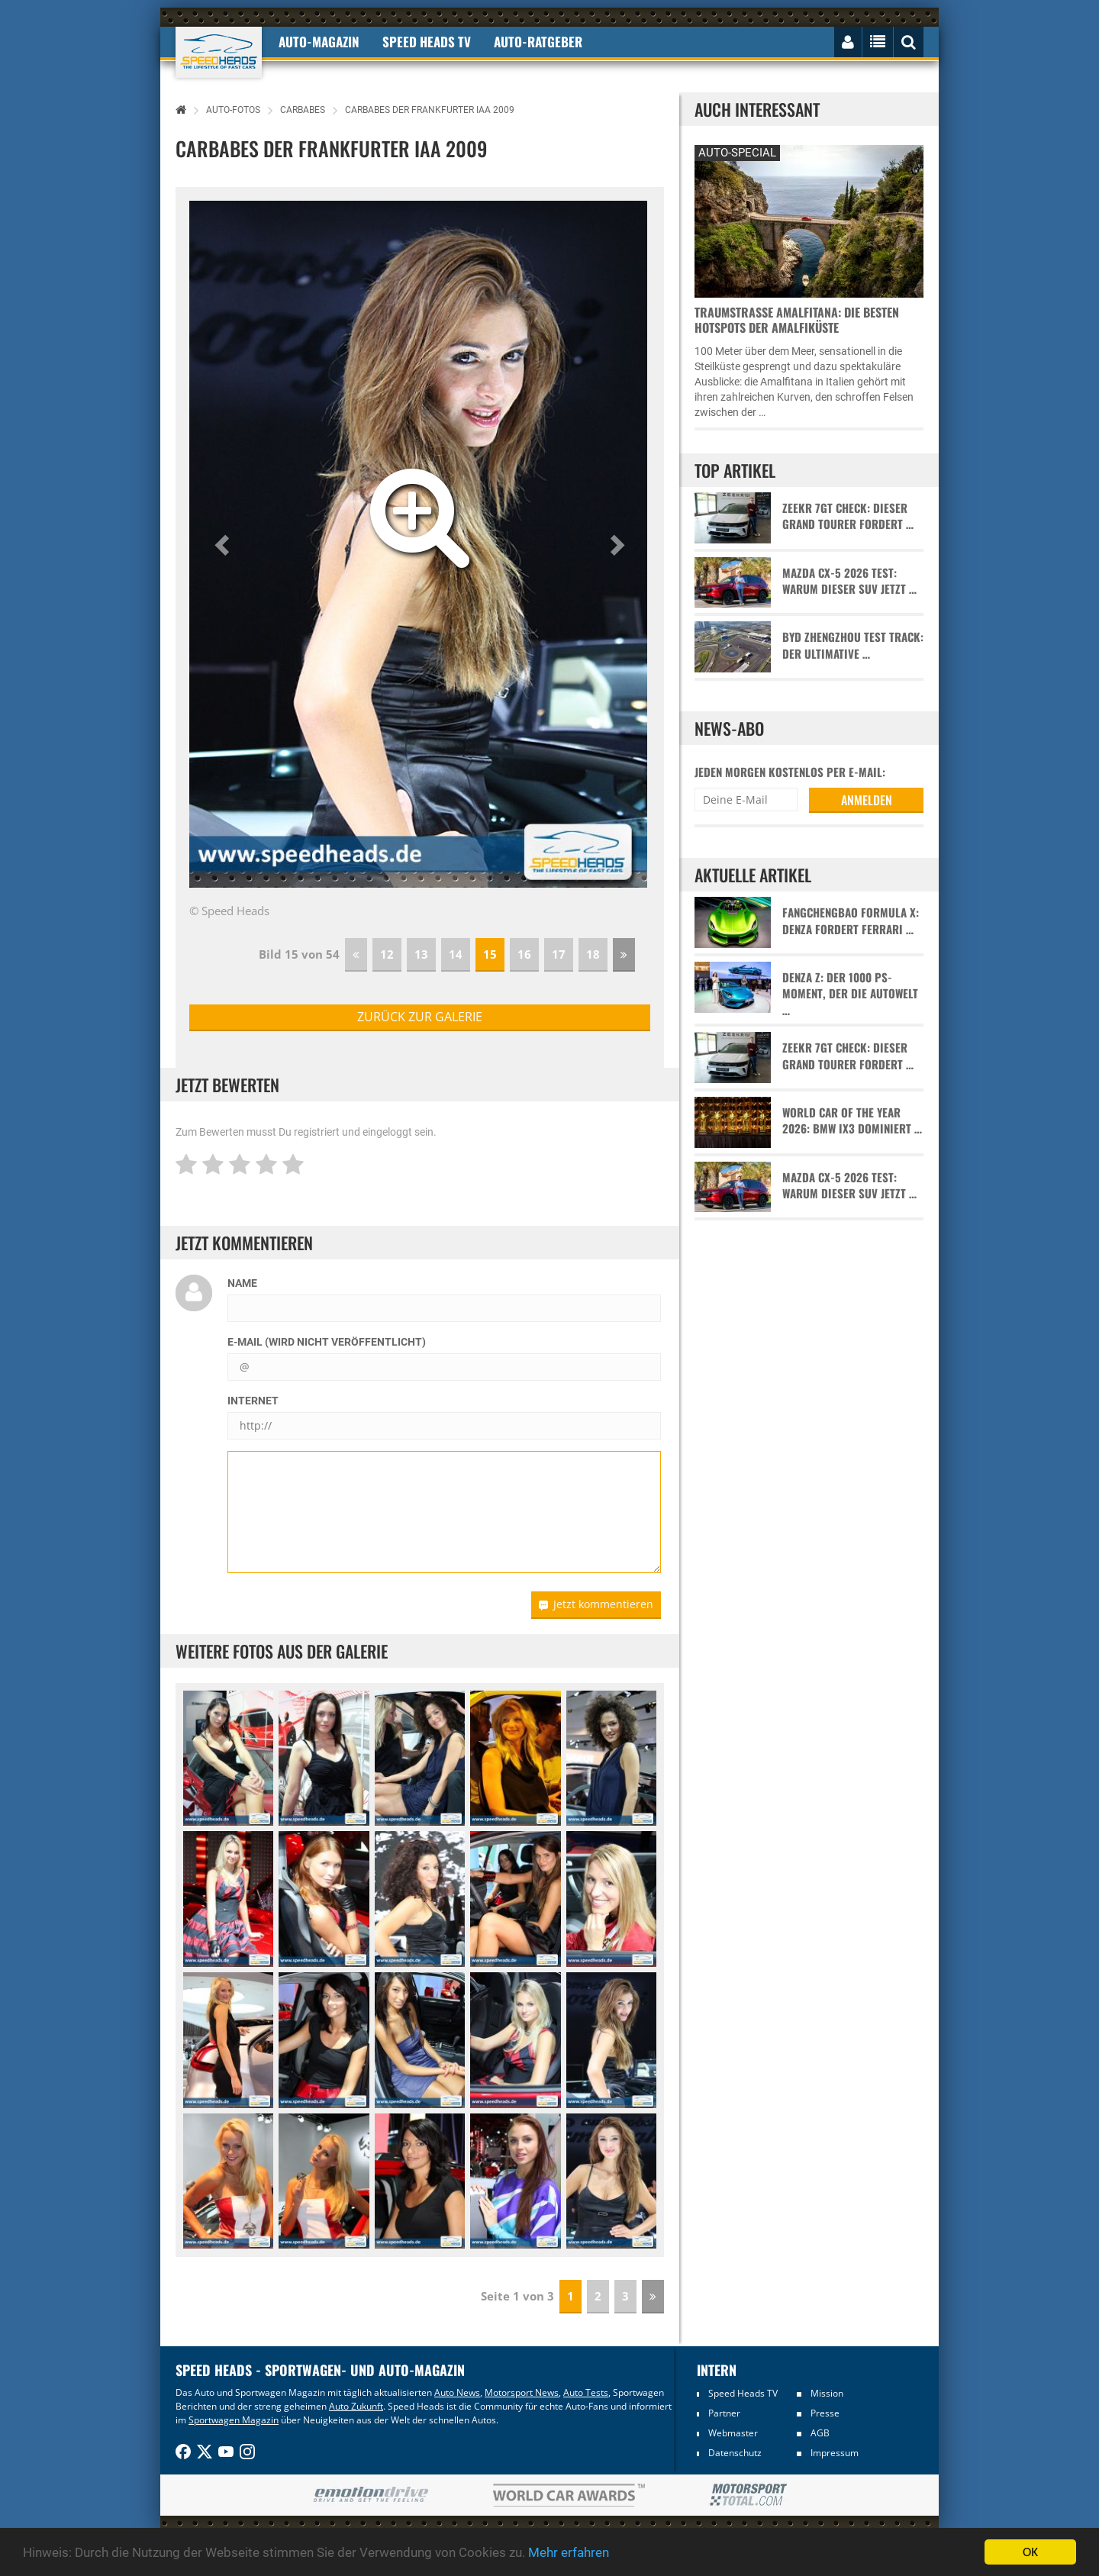  What do you see at coordinates (419, 1016) in the screenshot?
I see `zurück zur Galerie` at bounding box center [419, 1016].